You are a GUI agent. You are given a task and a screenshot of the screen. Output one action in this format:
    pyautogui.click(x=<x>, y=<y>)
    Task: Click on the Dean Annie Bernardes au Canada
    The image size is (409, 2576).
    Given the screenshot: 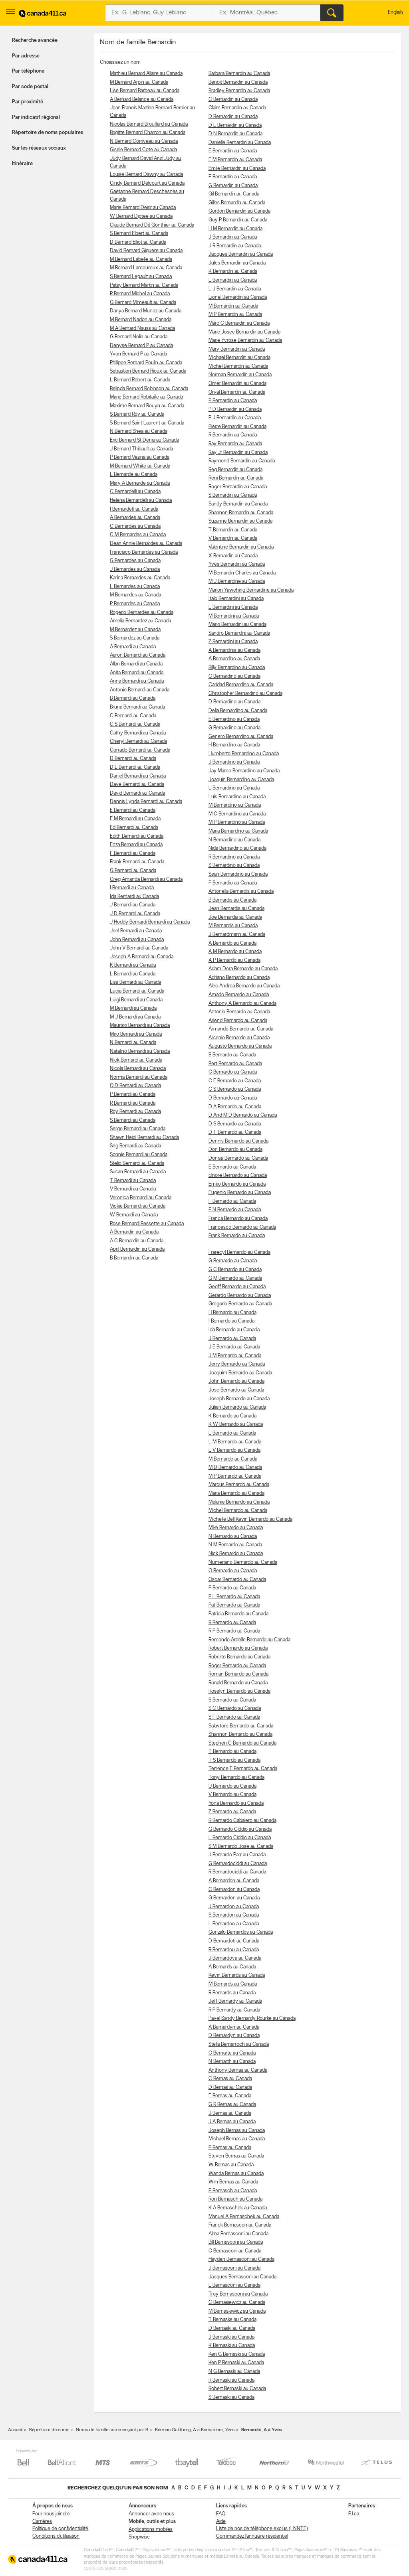 What is the action you would take?
    pyautogui.click(x=146, y=543)
    